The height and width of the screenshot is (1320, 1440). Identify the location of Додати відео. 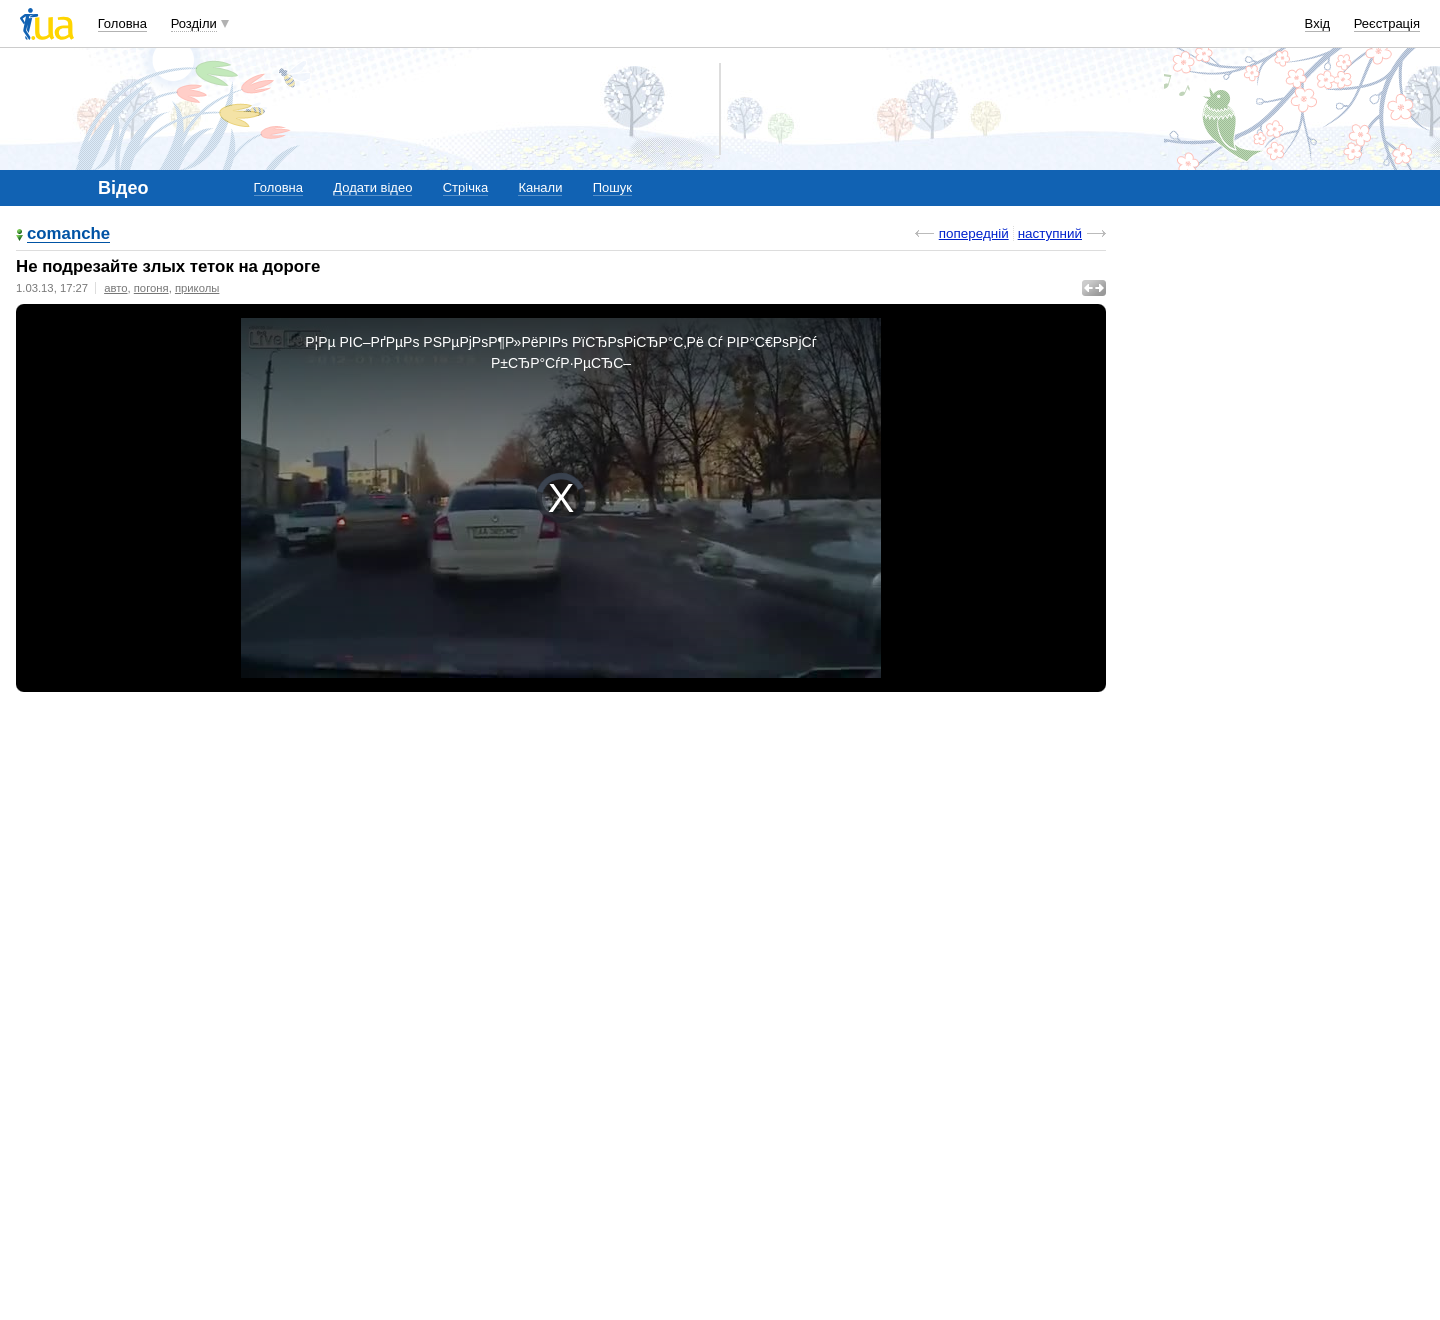
(372, 187).